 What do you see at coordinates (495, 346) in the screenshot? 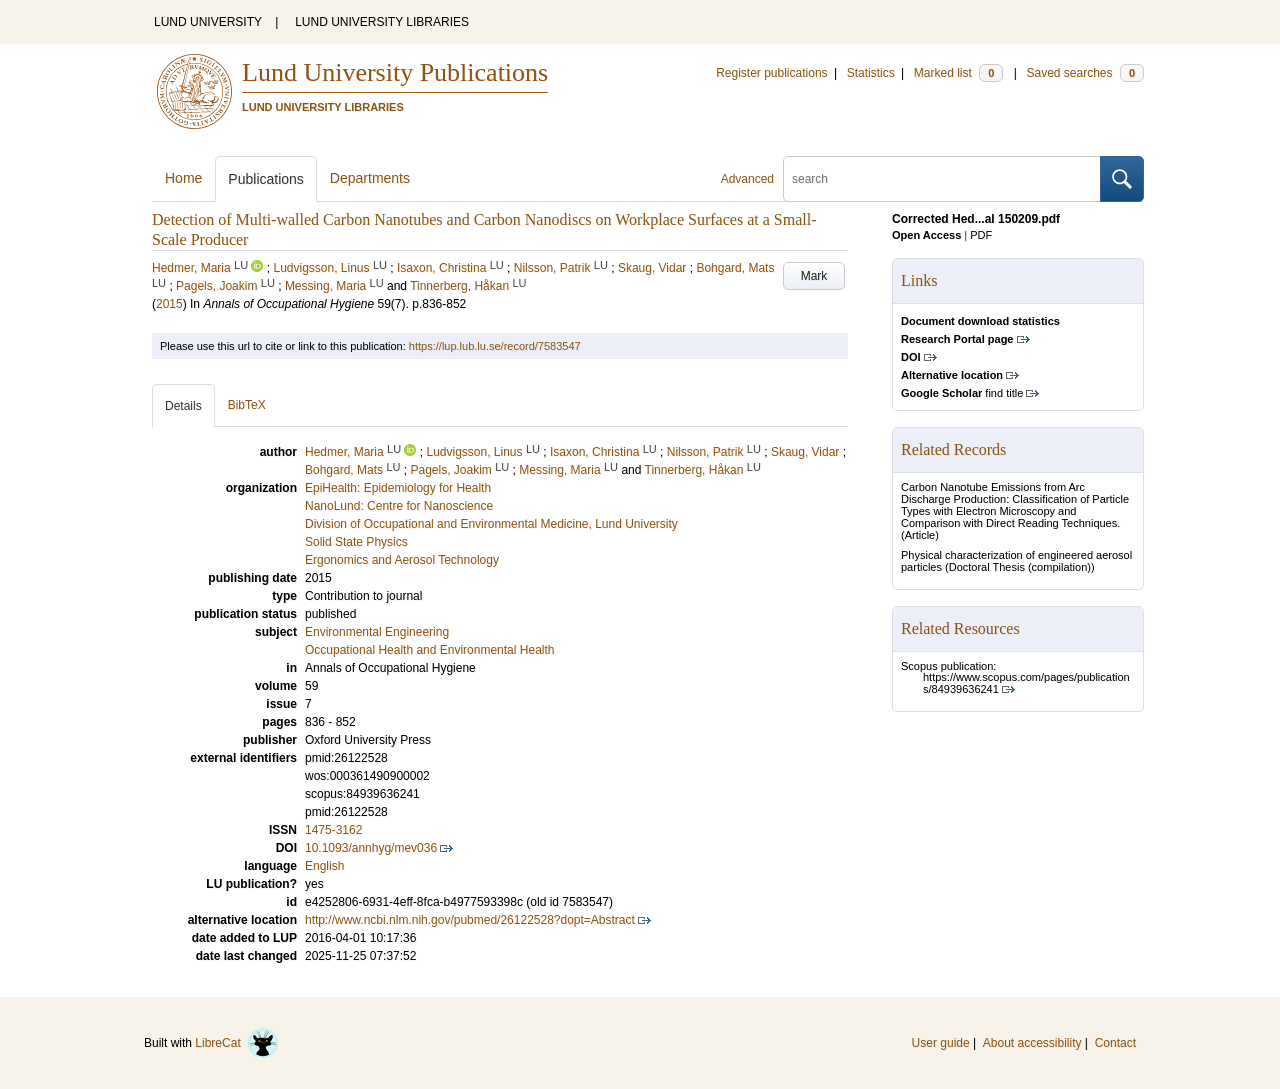
I see `https://lup.lub.lu.se/record/7583547` at bounding box center [495, 346].